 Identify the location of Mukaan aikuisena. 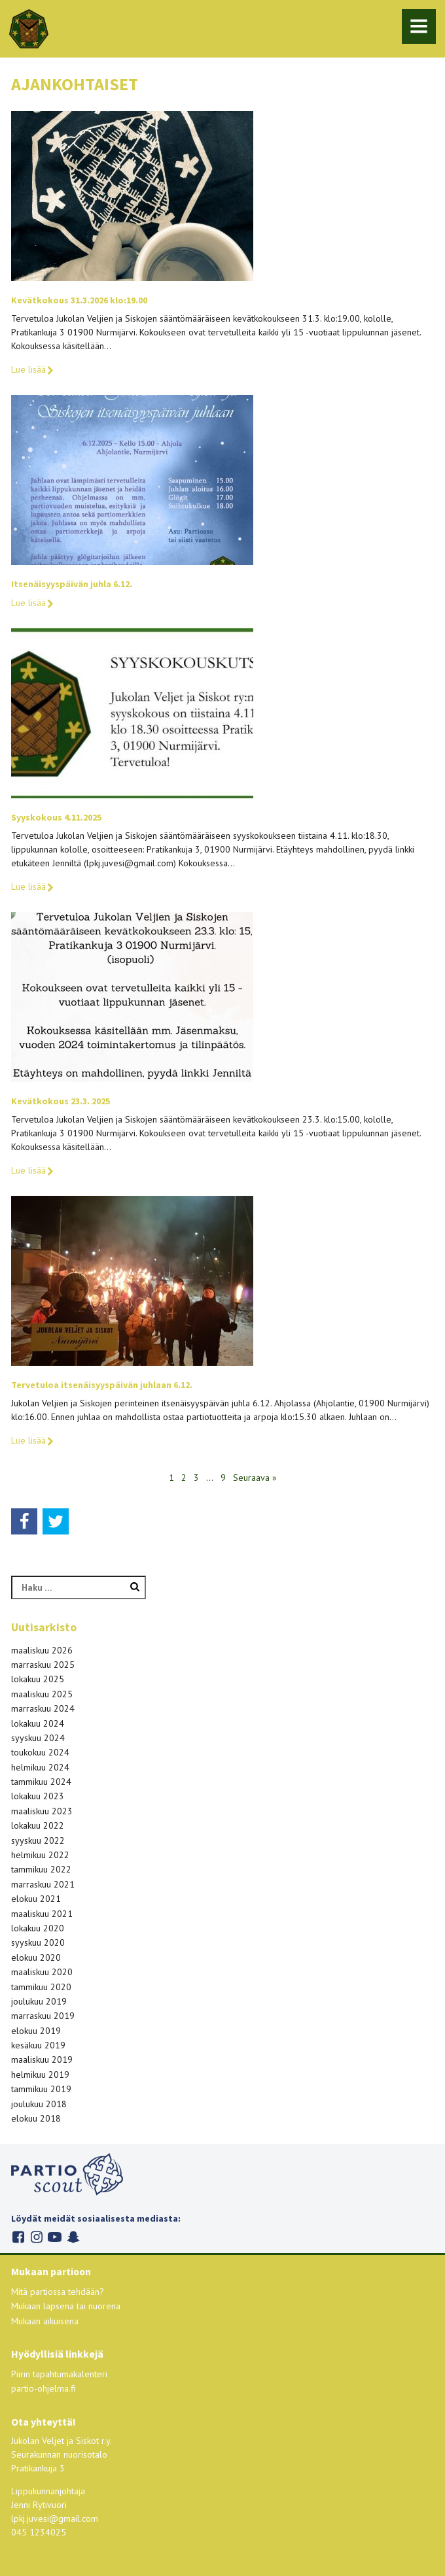
(45, 2321).